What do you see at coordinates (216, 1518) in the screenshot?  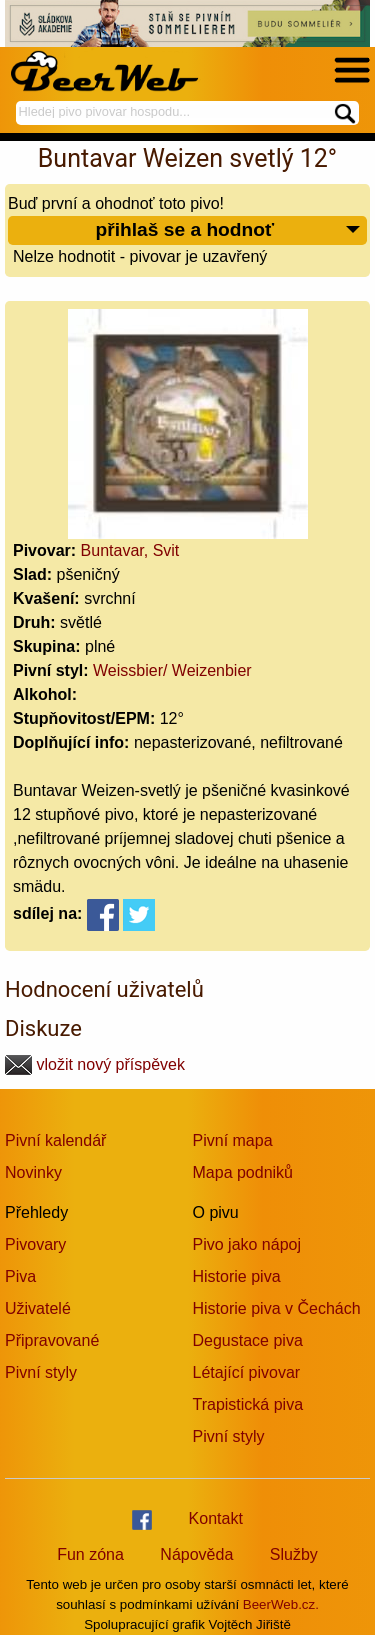 I see `Kontakt` at bounding box center [216, 1518].